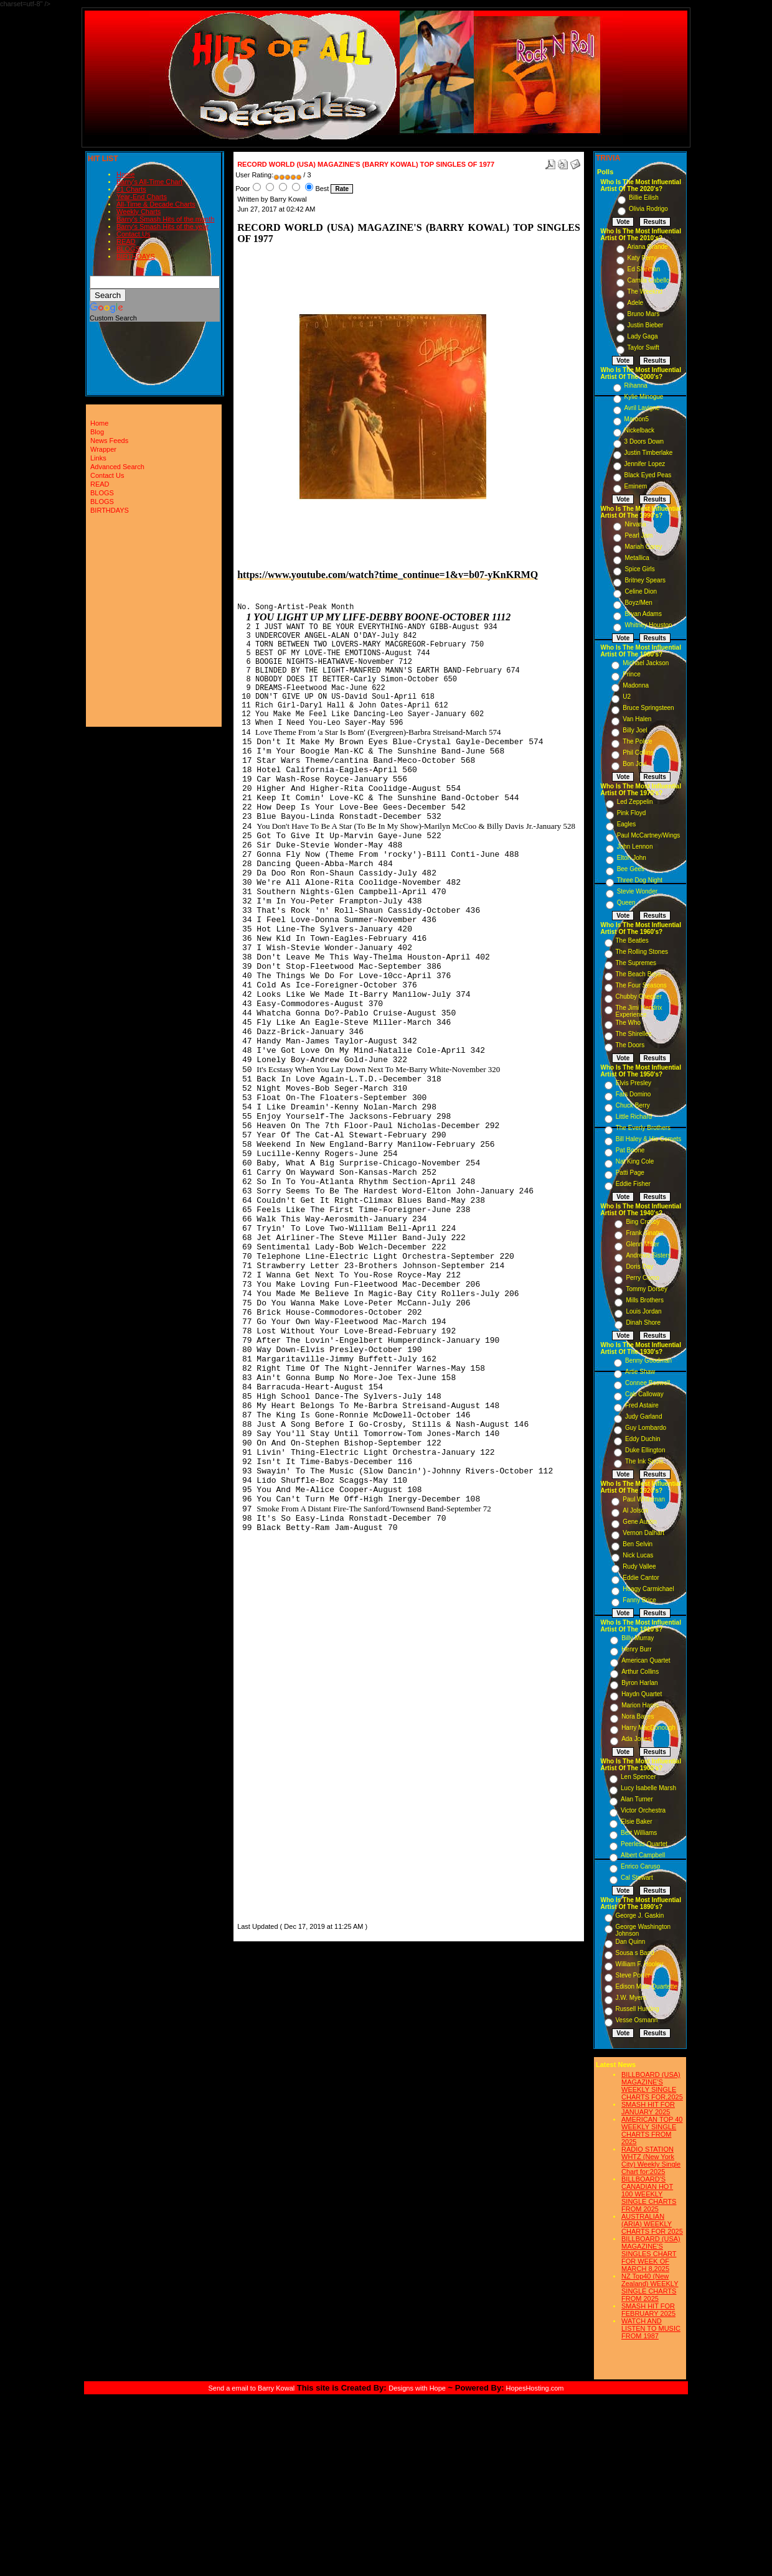 This screenshot has height=2576, width=772. What do you see at coordinates (639, 1832) in the screenshot?
I see `Bert Williams` at bounding box center [639, 1832].